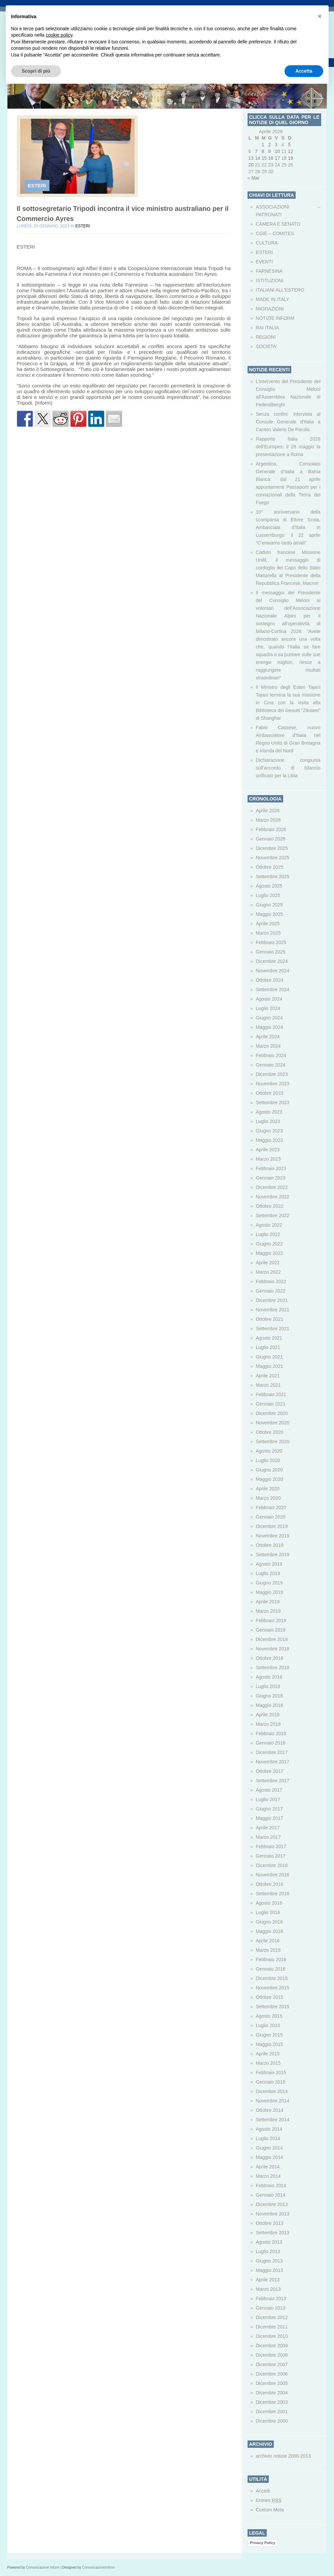  I want to click on Comunicazione Inform, so click(43, 2567).